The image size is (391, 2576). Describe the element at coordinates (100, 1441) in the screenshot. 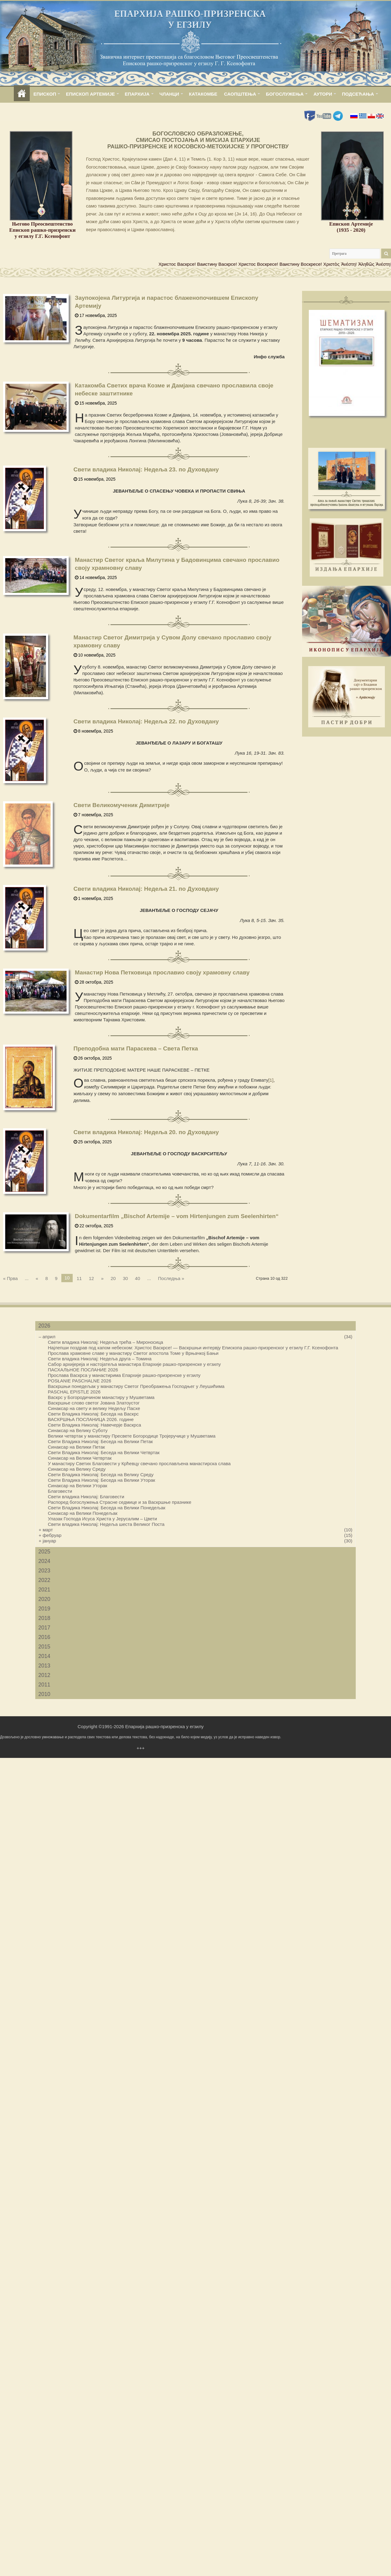

I see `Свети Владика Николај: Беседа на Велики Петак` at that location.